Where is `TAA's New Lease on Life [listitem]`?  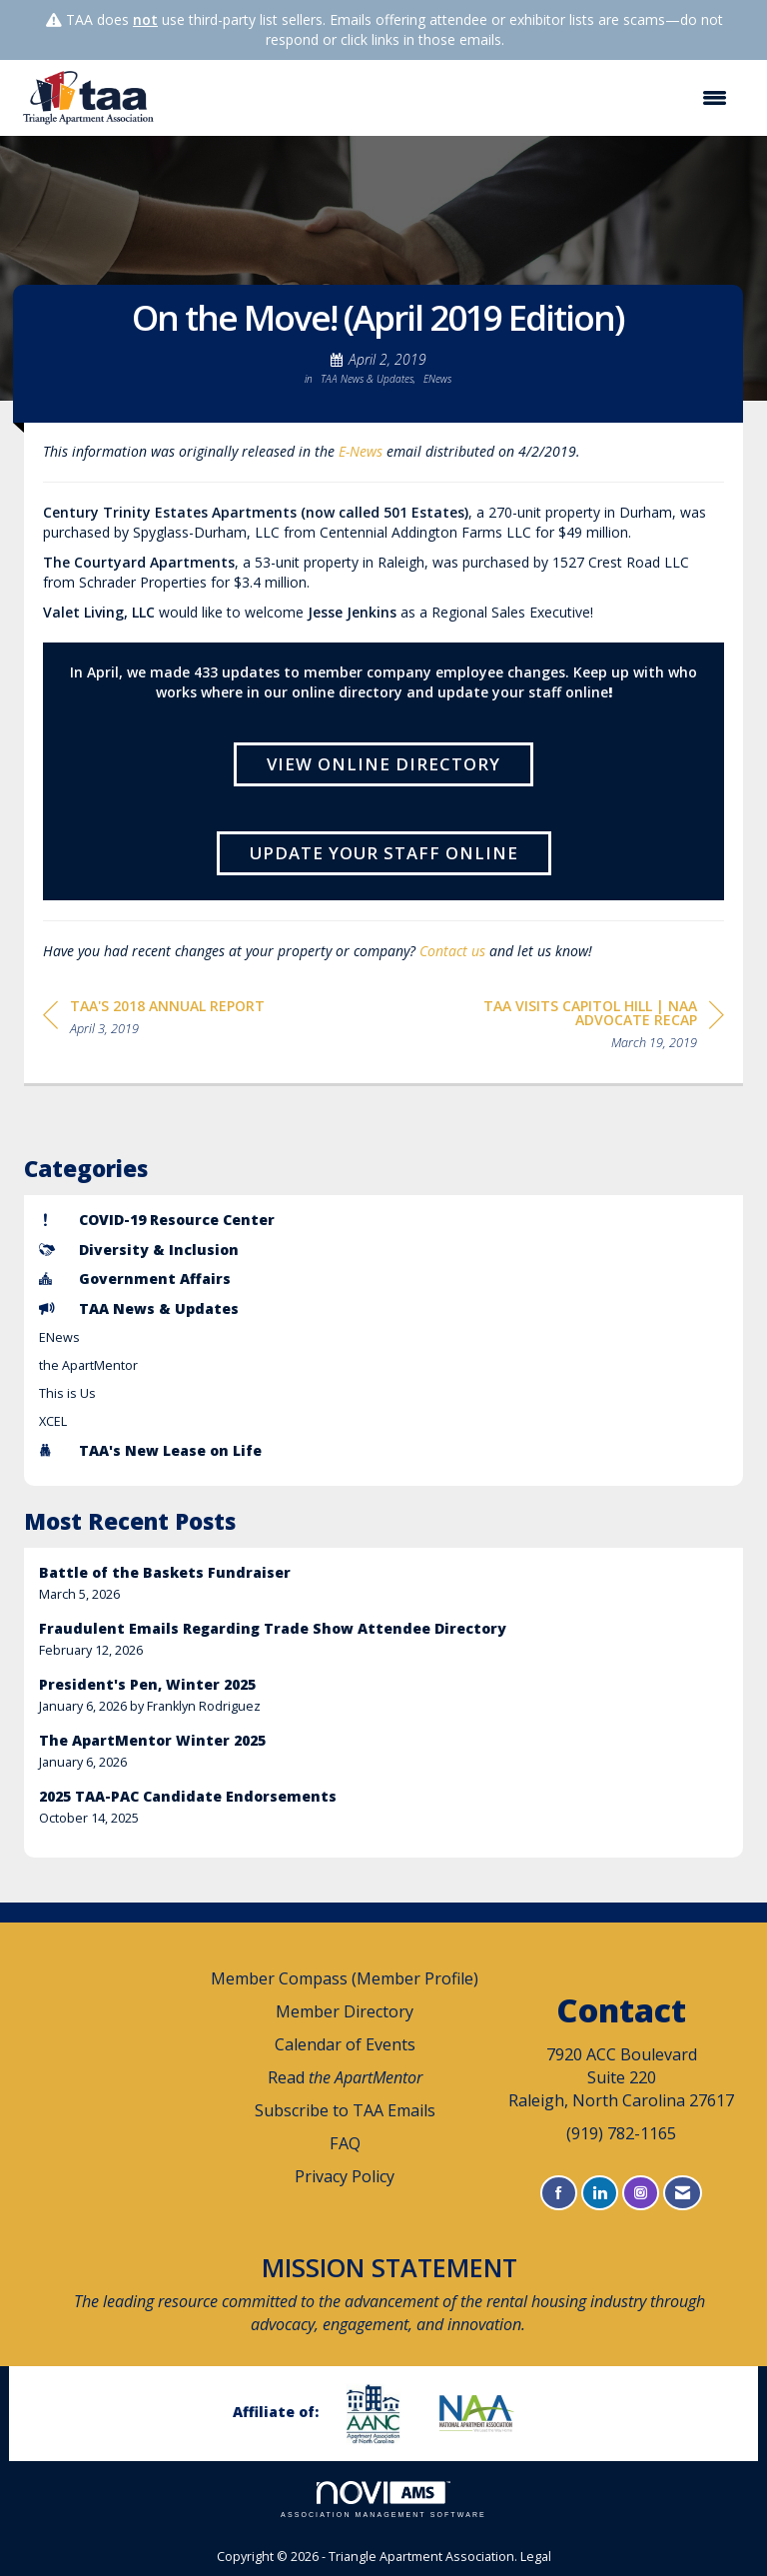
TAA's New Lease on Life [listitem] is located at coordinates (150, 1450).